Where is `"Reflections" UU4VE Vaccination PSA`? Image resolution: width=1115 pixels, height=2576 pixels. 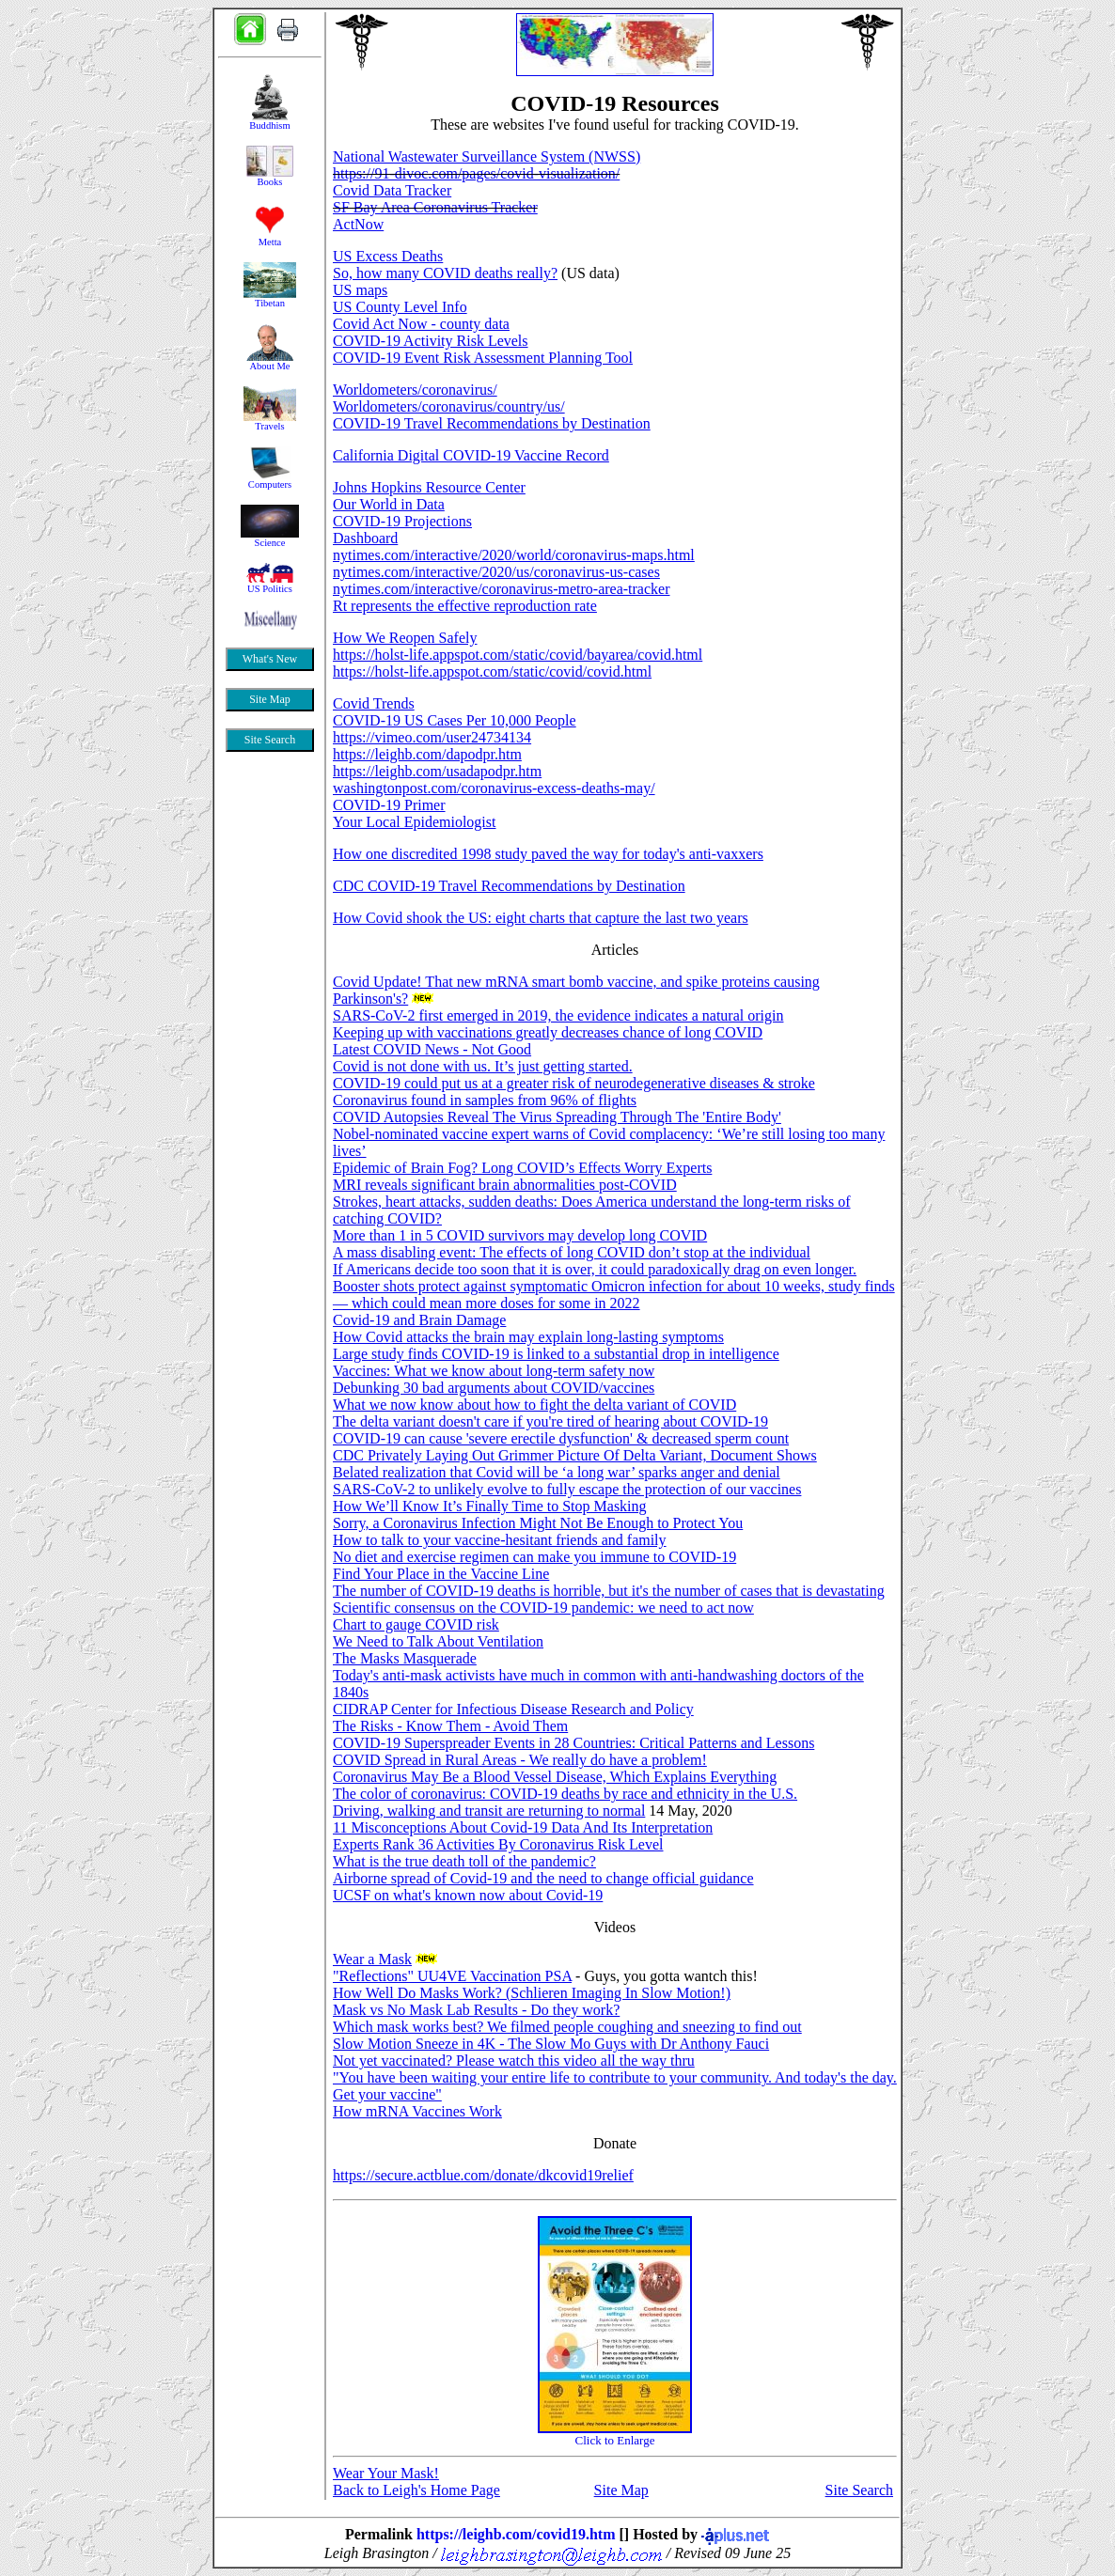 "Reflections" UU4VE Vaccination PSA is located at coordinates (452, 1976).